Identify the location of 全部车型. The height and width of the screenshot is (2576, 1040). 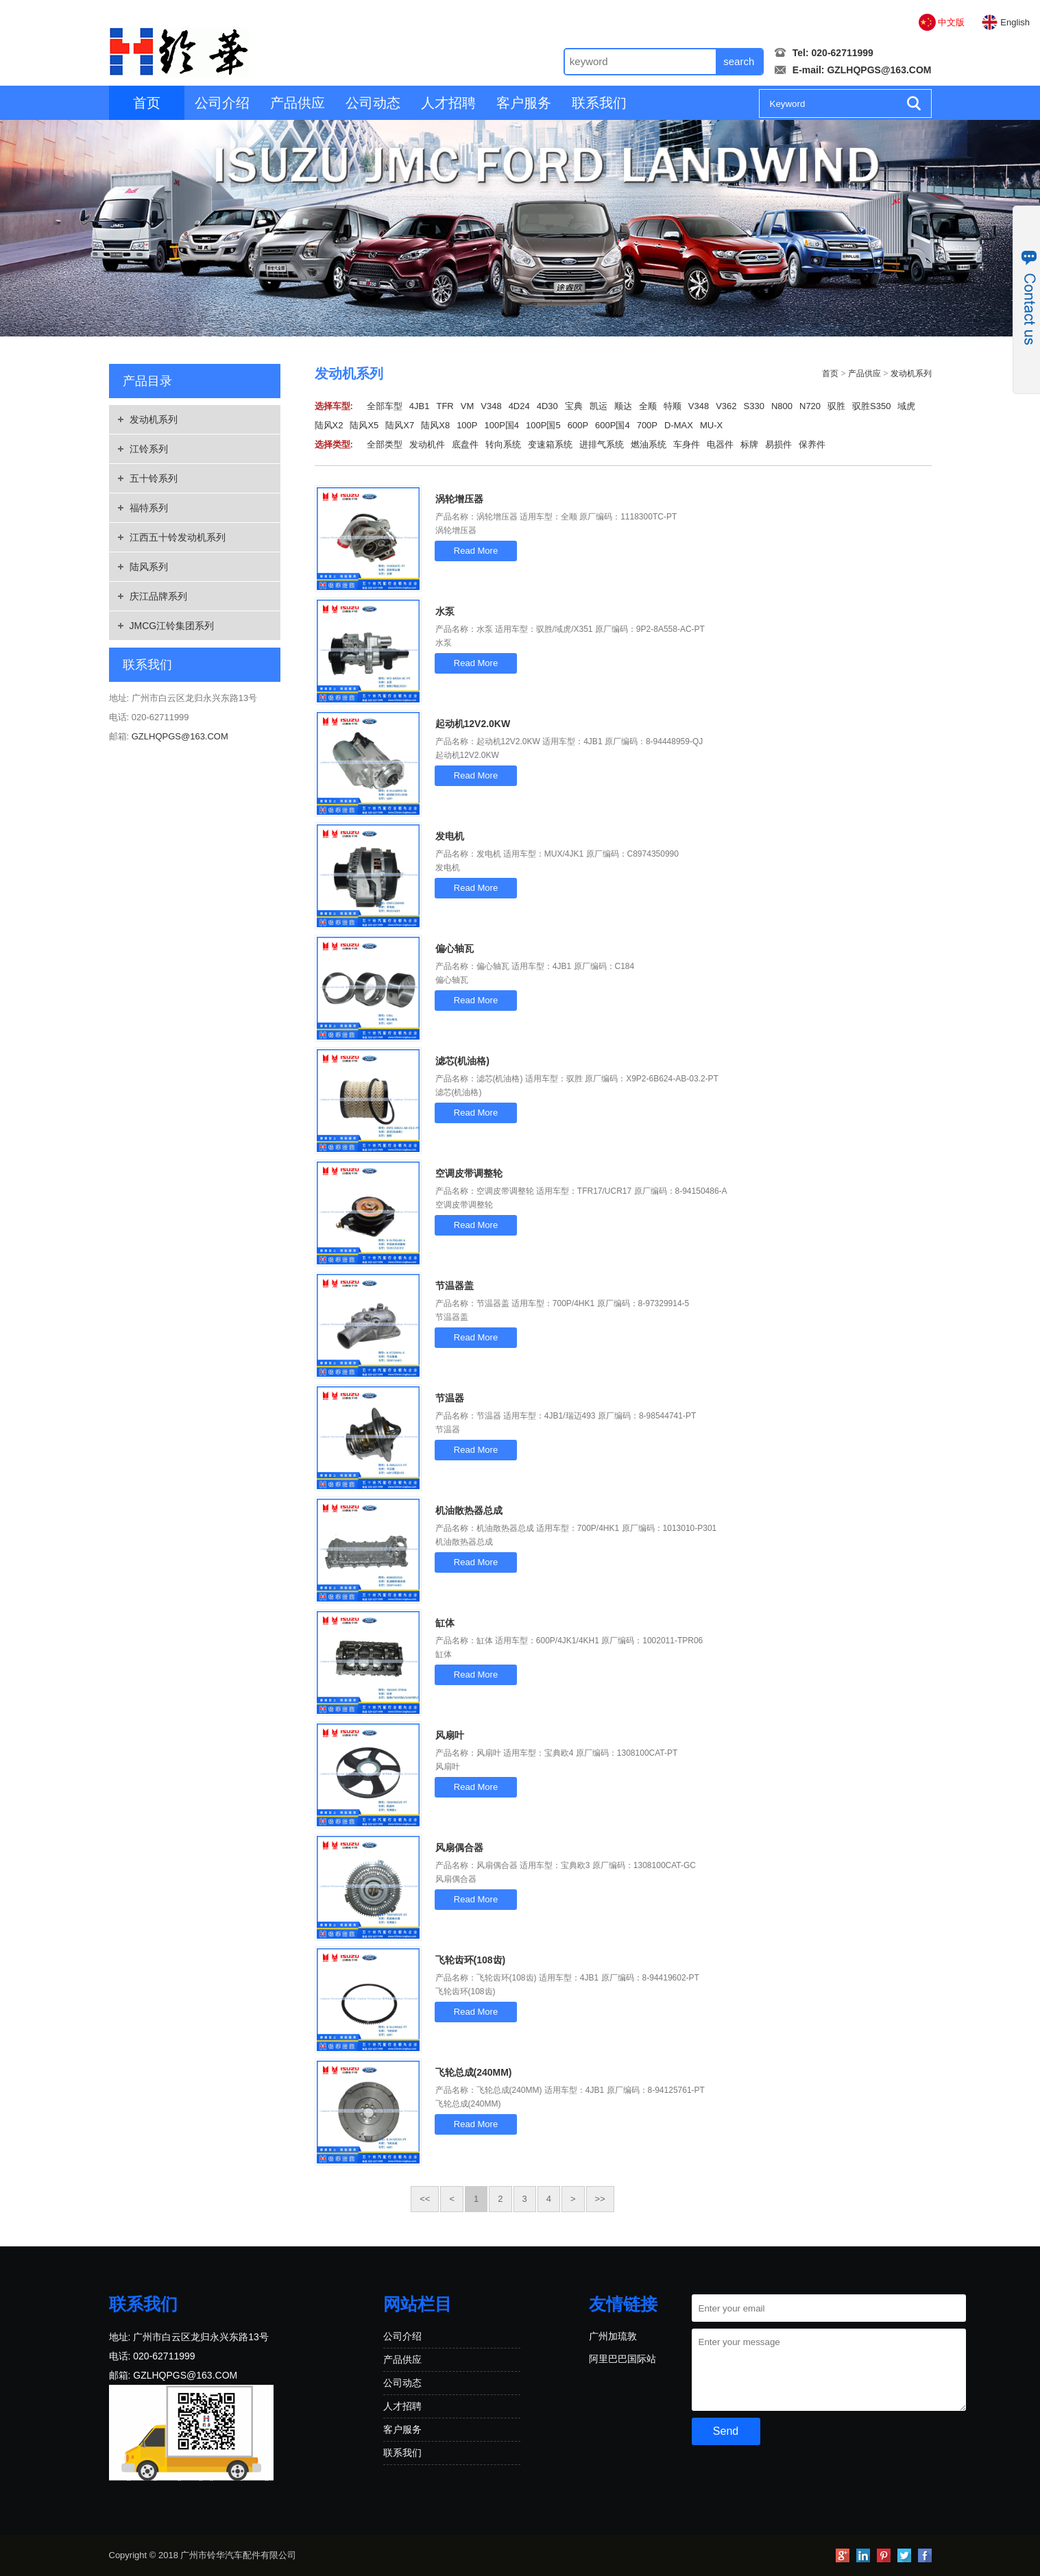
(384, 406).